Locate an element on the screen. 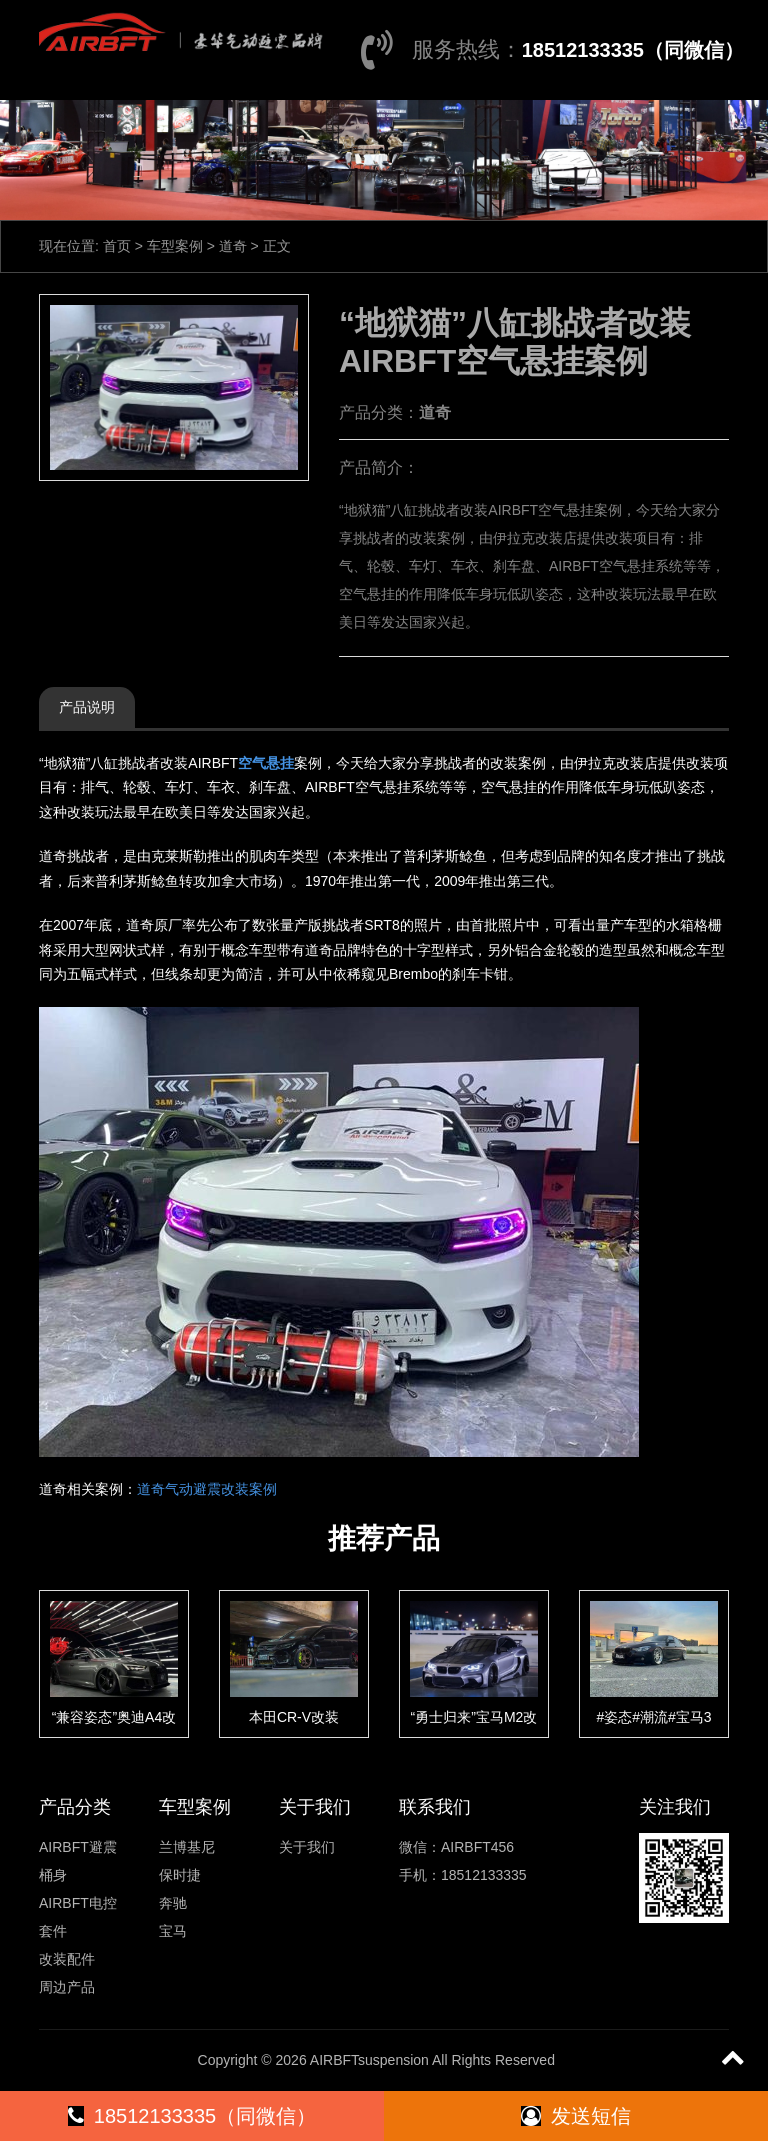 This screenshot has width=768, height=2141. 18512133335（同微信） is located at coordinates (633, 50).